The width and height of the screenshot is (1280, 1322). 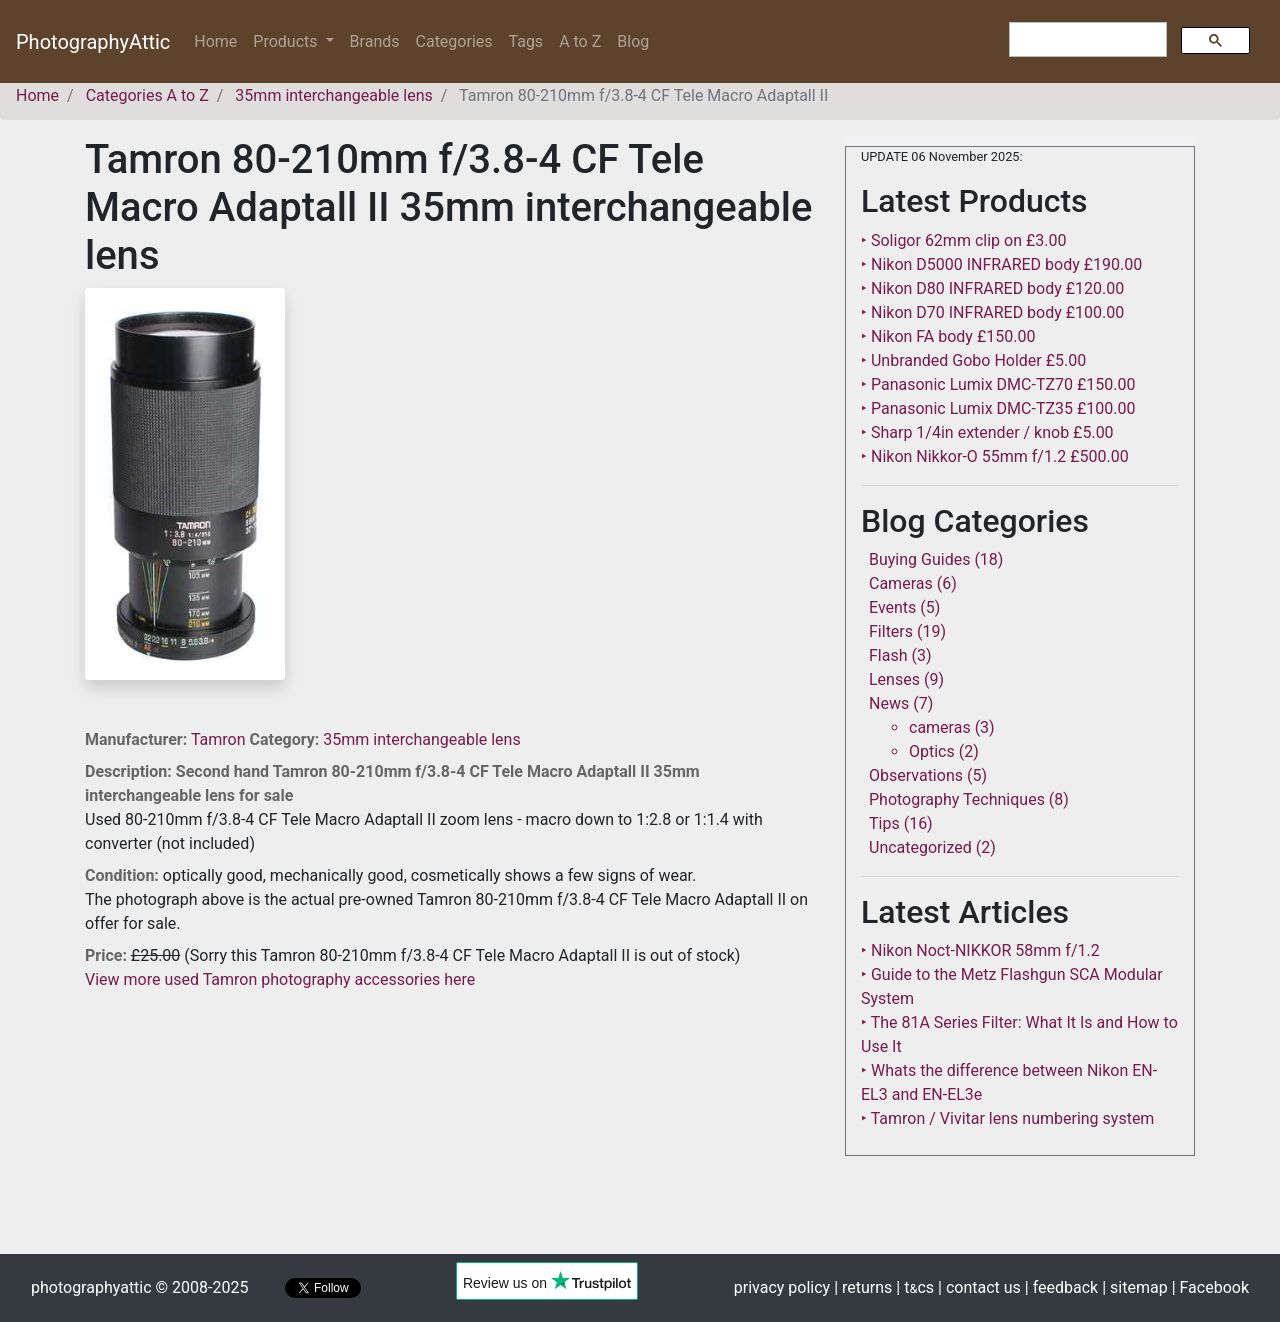 I want to click on Tips, so click(x=884, y=823).